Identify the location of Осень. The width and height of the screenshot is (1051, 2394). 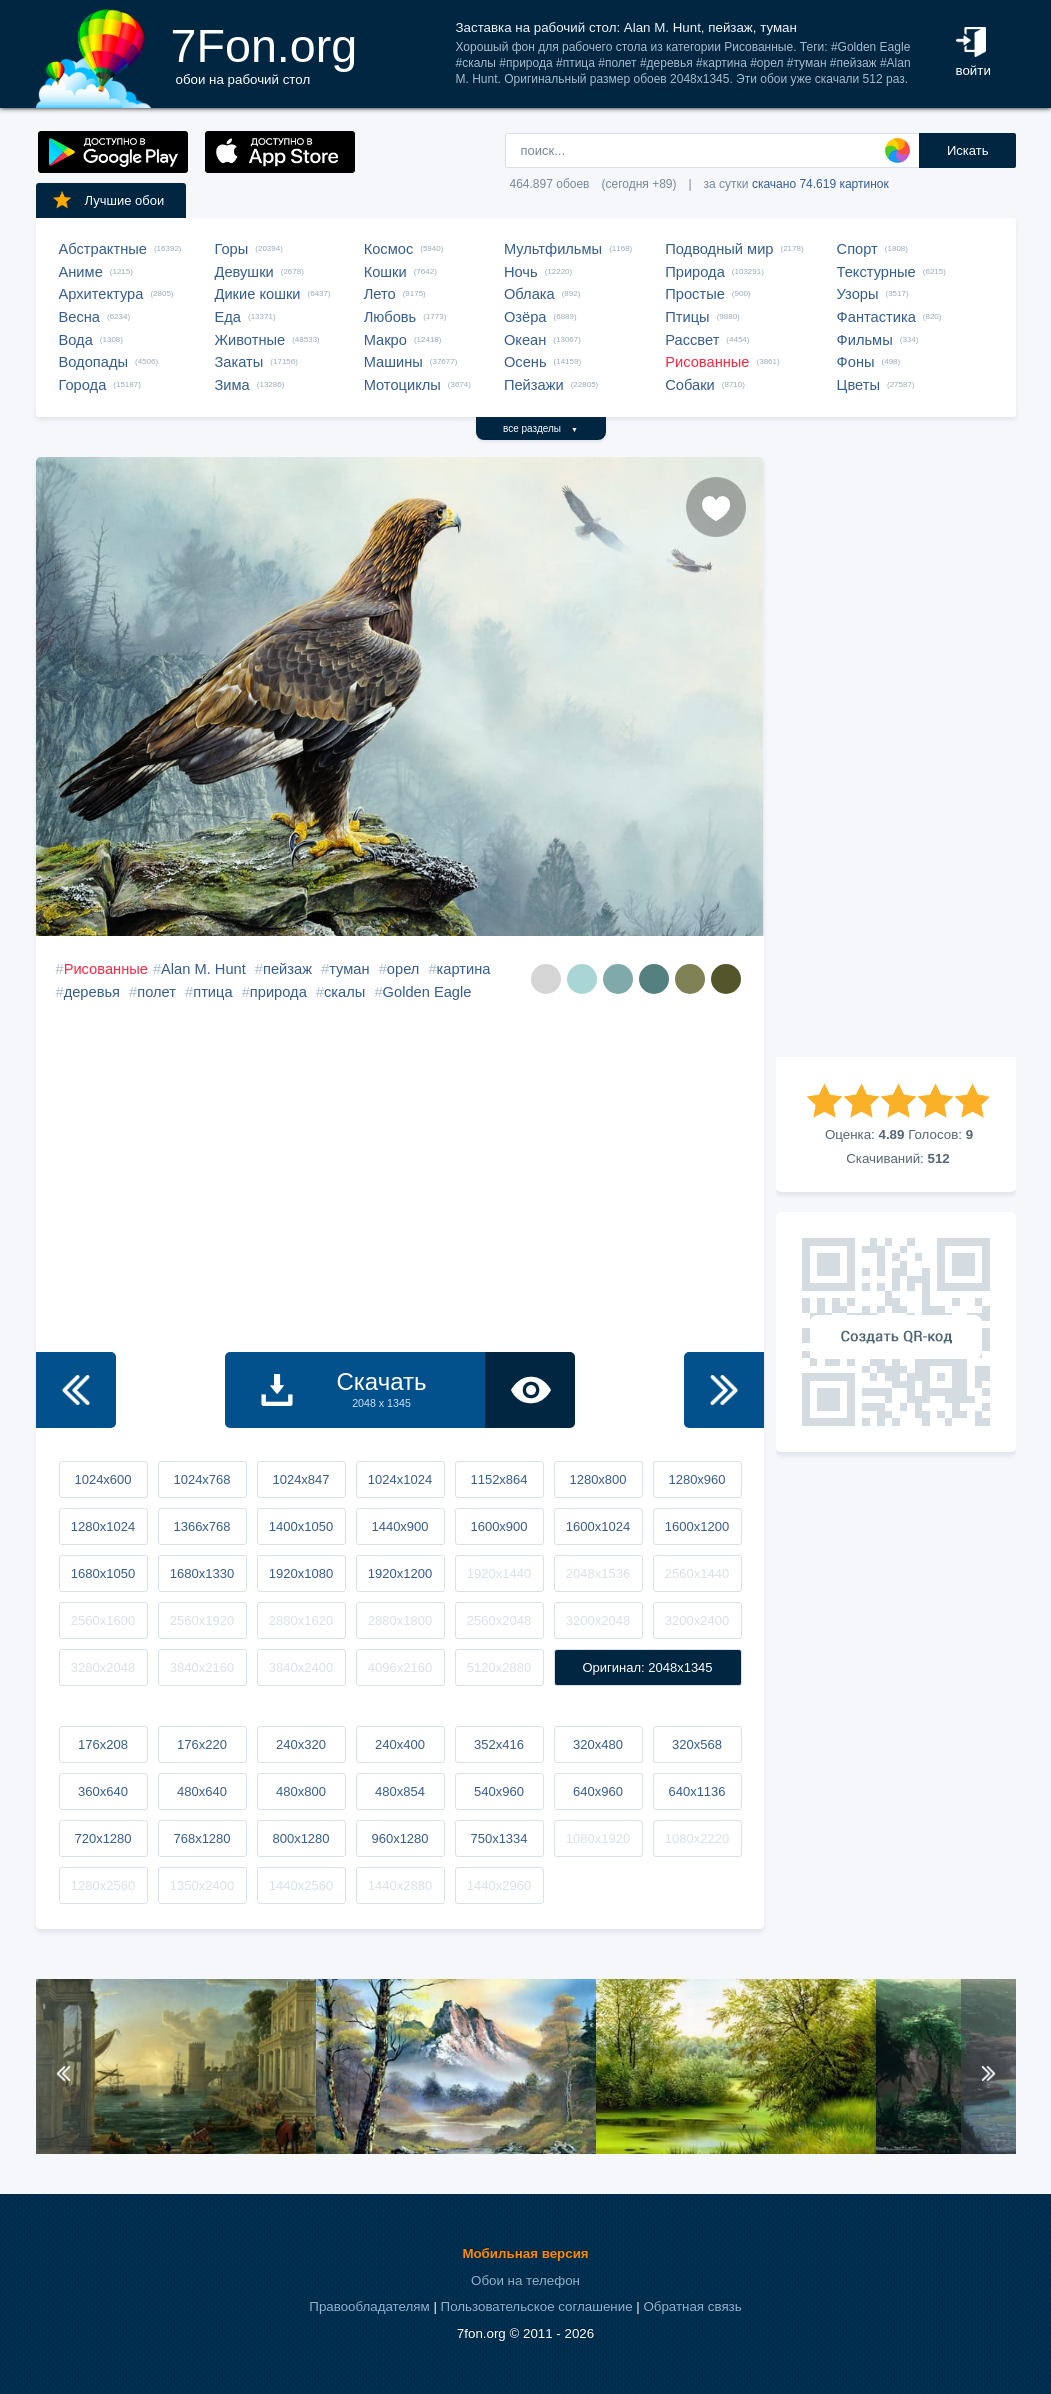
(525, 362).